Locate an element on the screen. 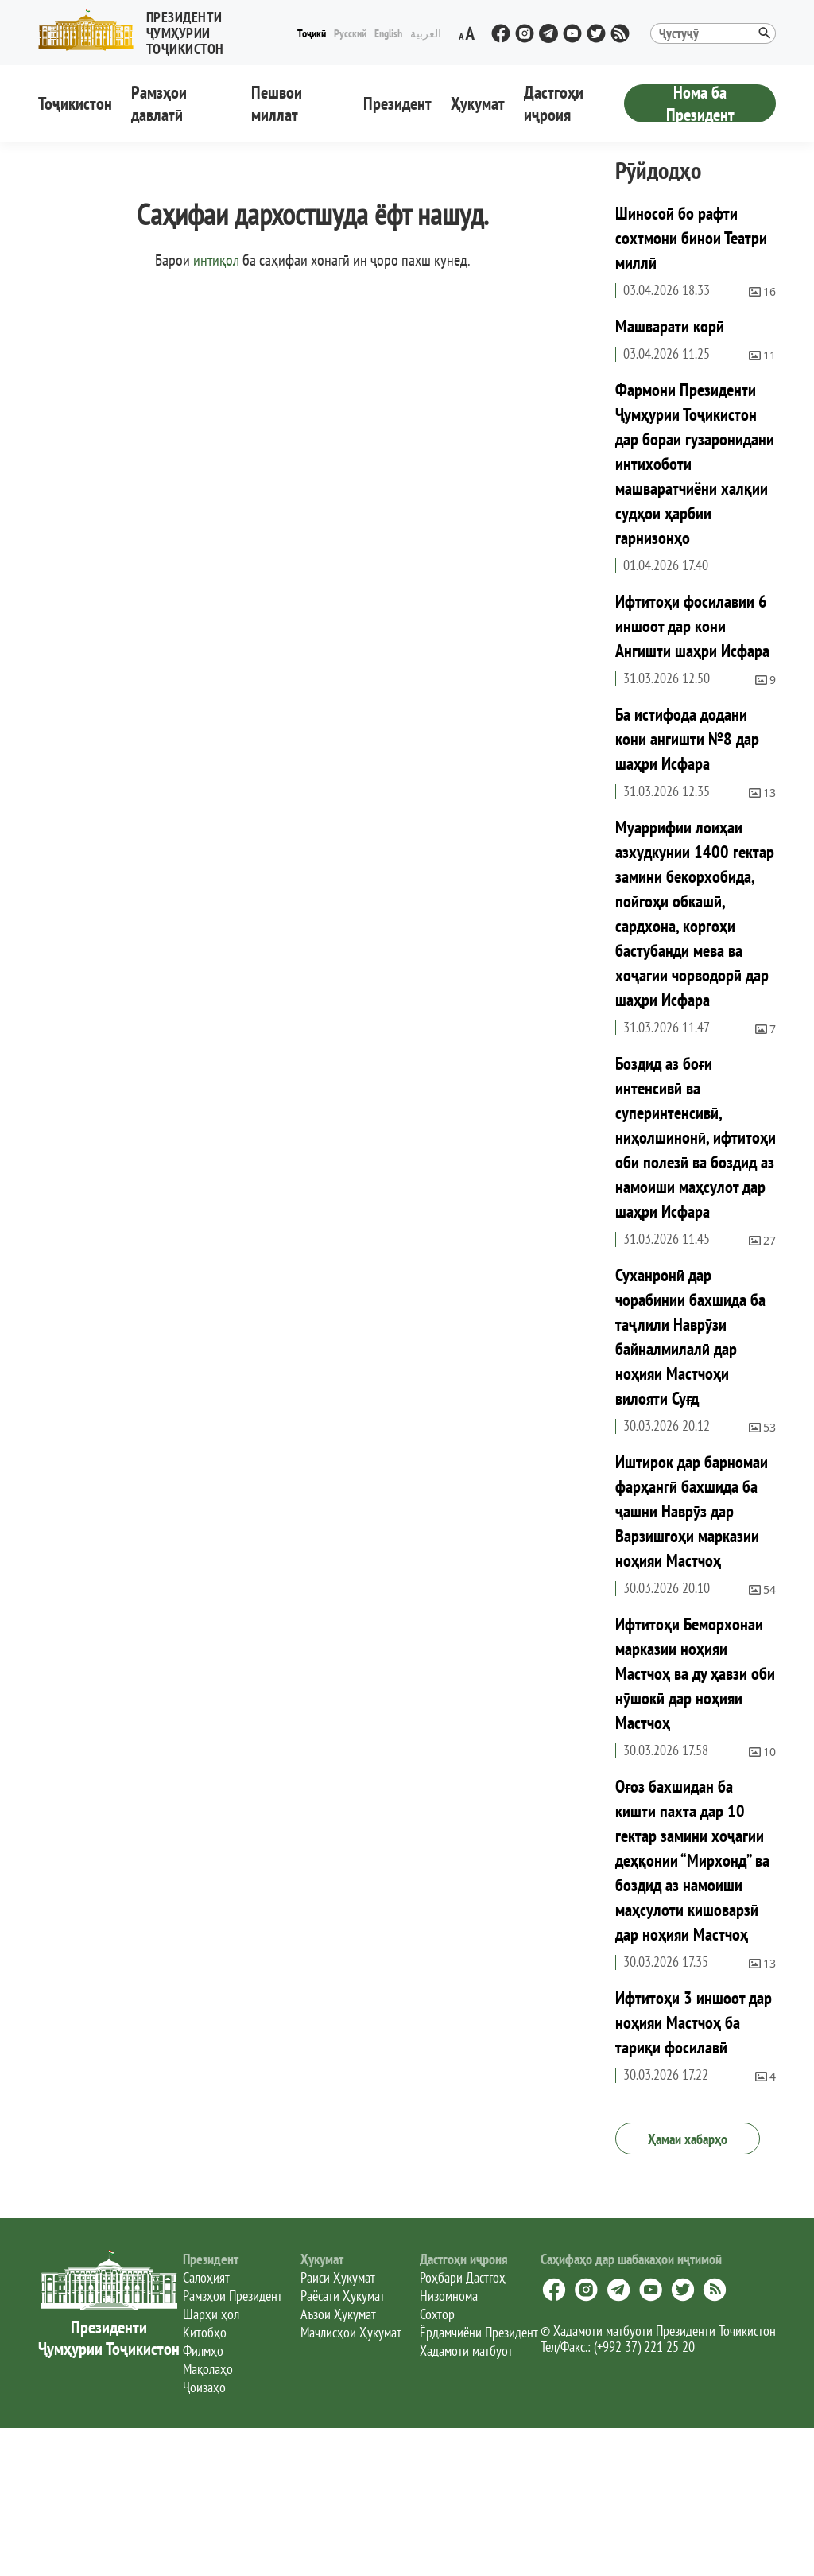  Сохтор is located at coordinates (437, 2314).